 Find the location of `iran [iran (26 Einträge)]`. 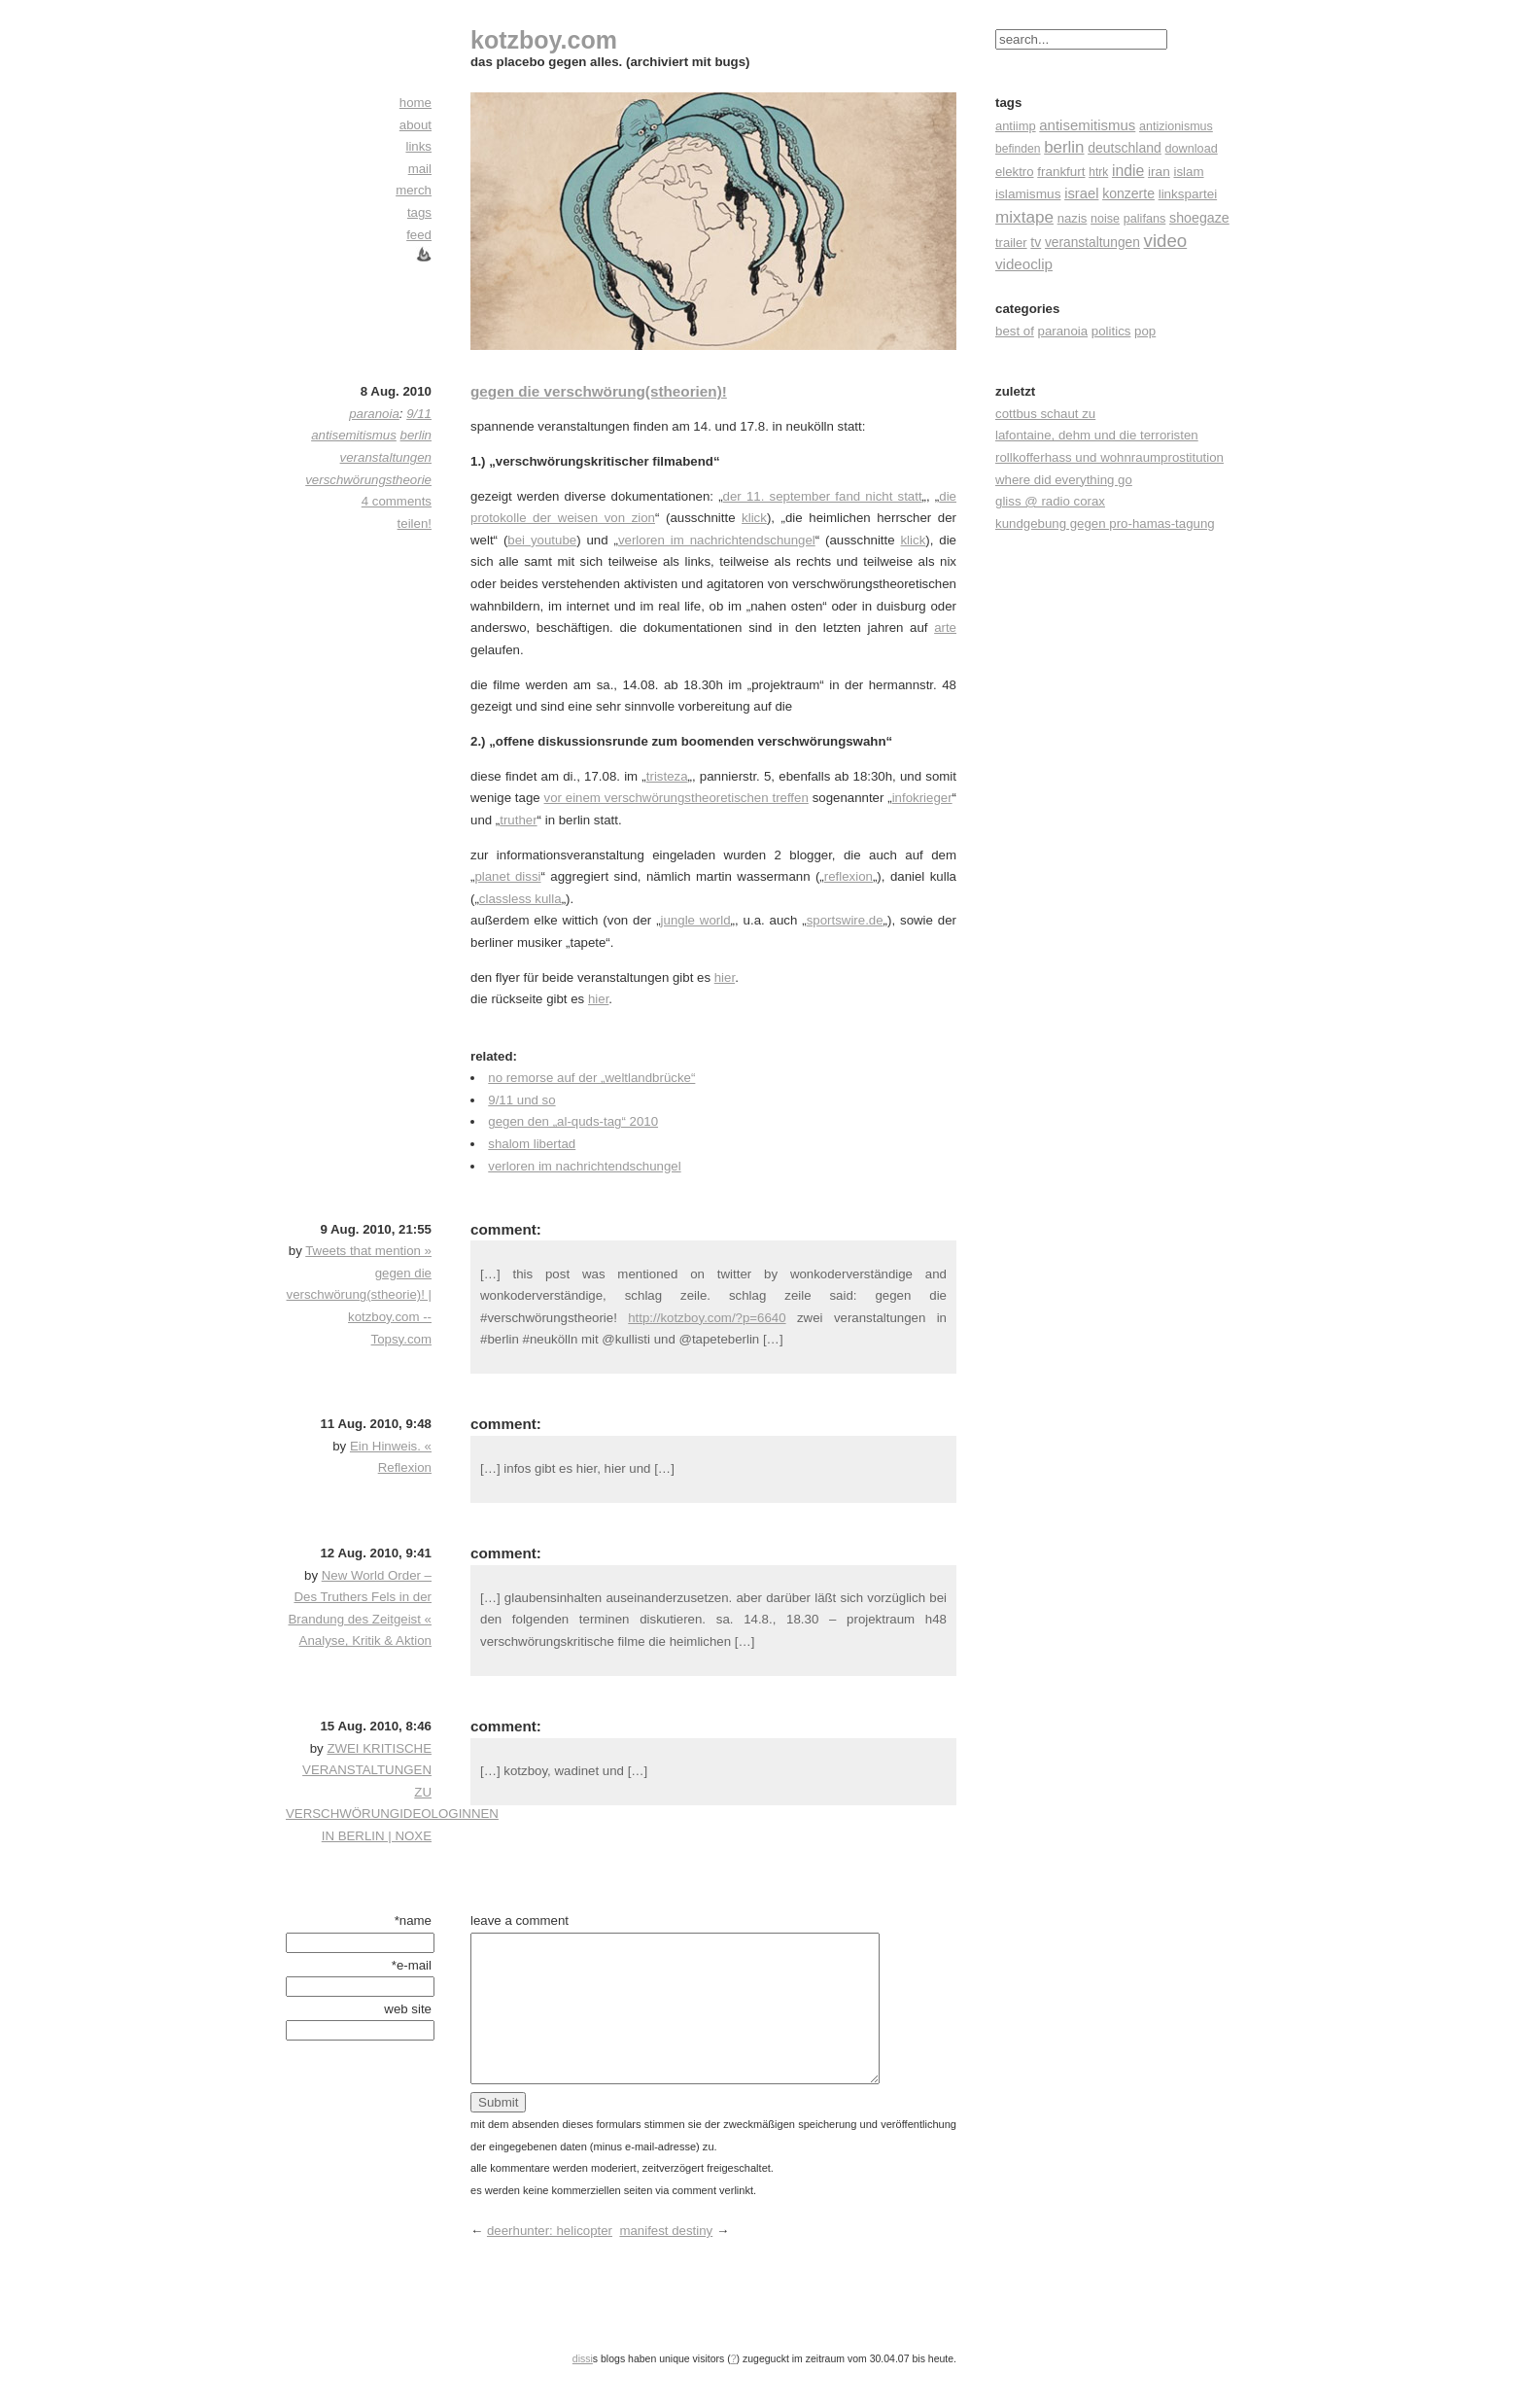

iran [iran (26 Einträge)] is located at coordinates (1159, 171).